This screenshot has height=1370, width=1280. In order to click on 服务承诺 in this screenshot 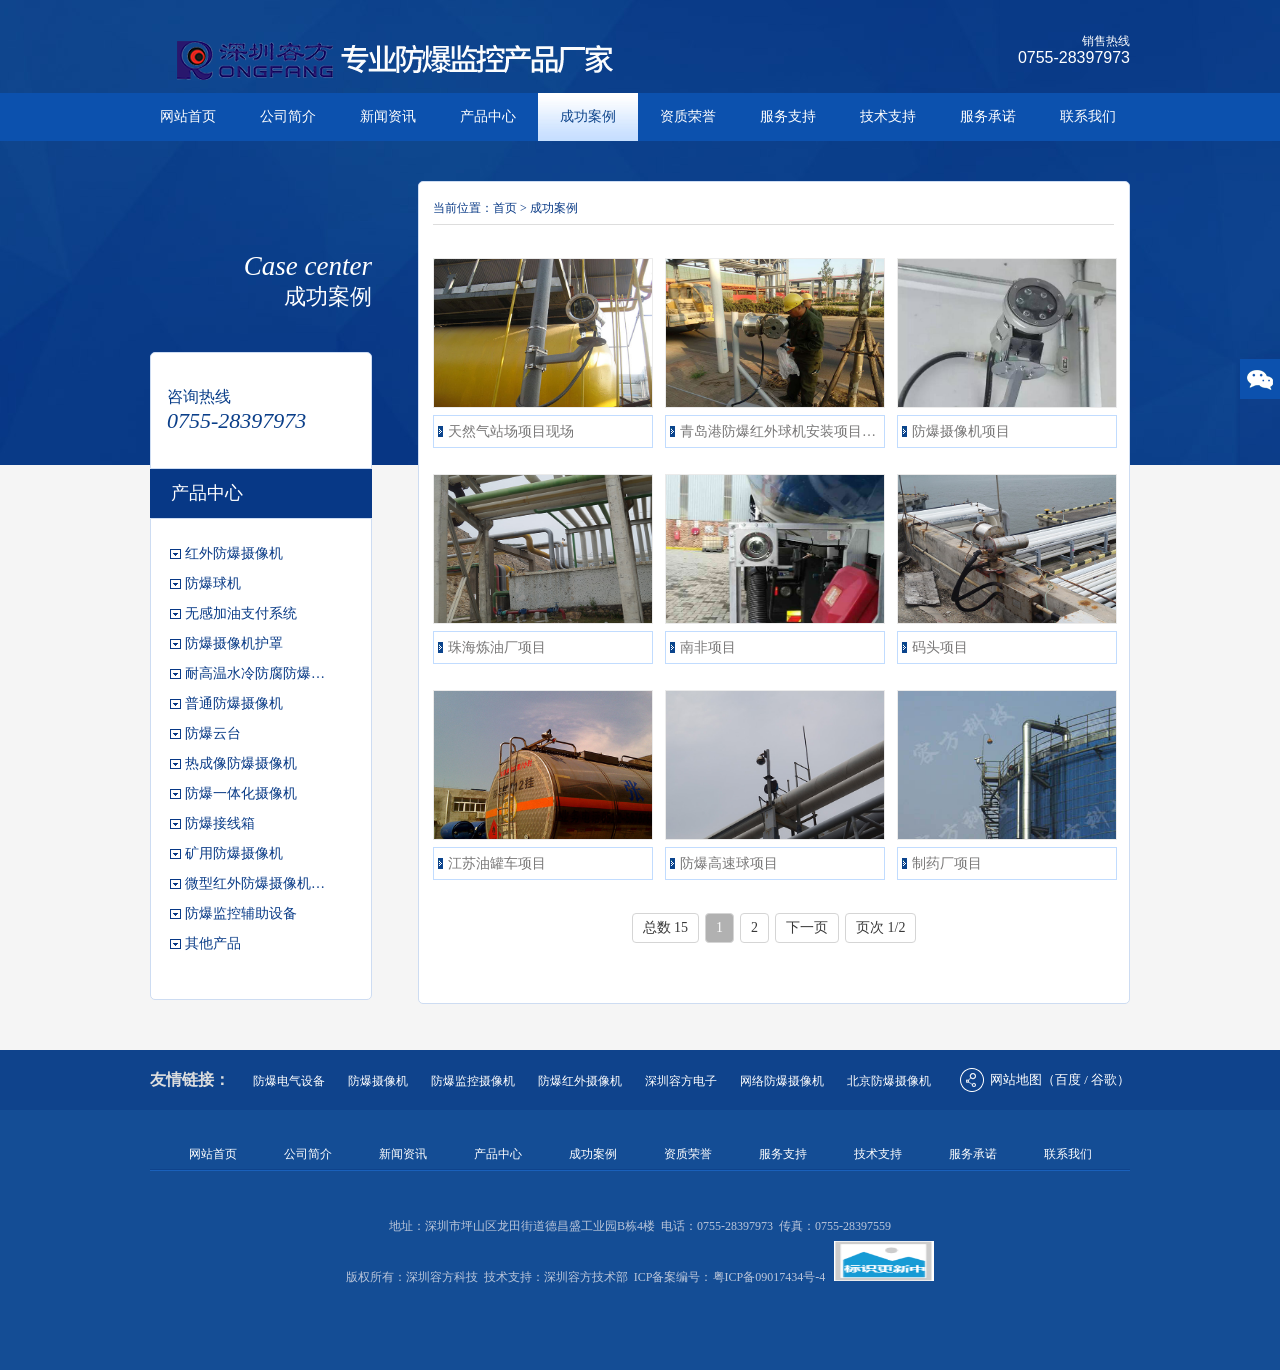, I will do `click(988, 116)`.